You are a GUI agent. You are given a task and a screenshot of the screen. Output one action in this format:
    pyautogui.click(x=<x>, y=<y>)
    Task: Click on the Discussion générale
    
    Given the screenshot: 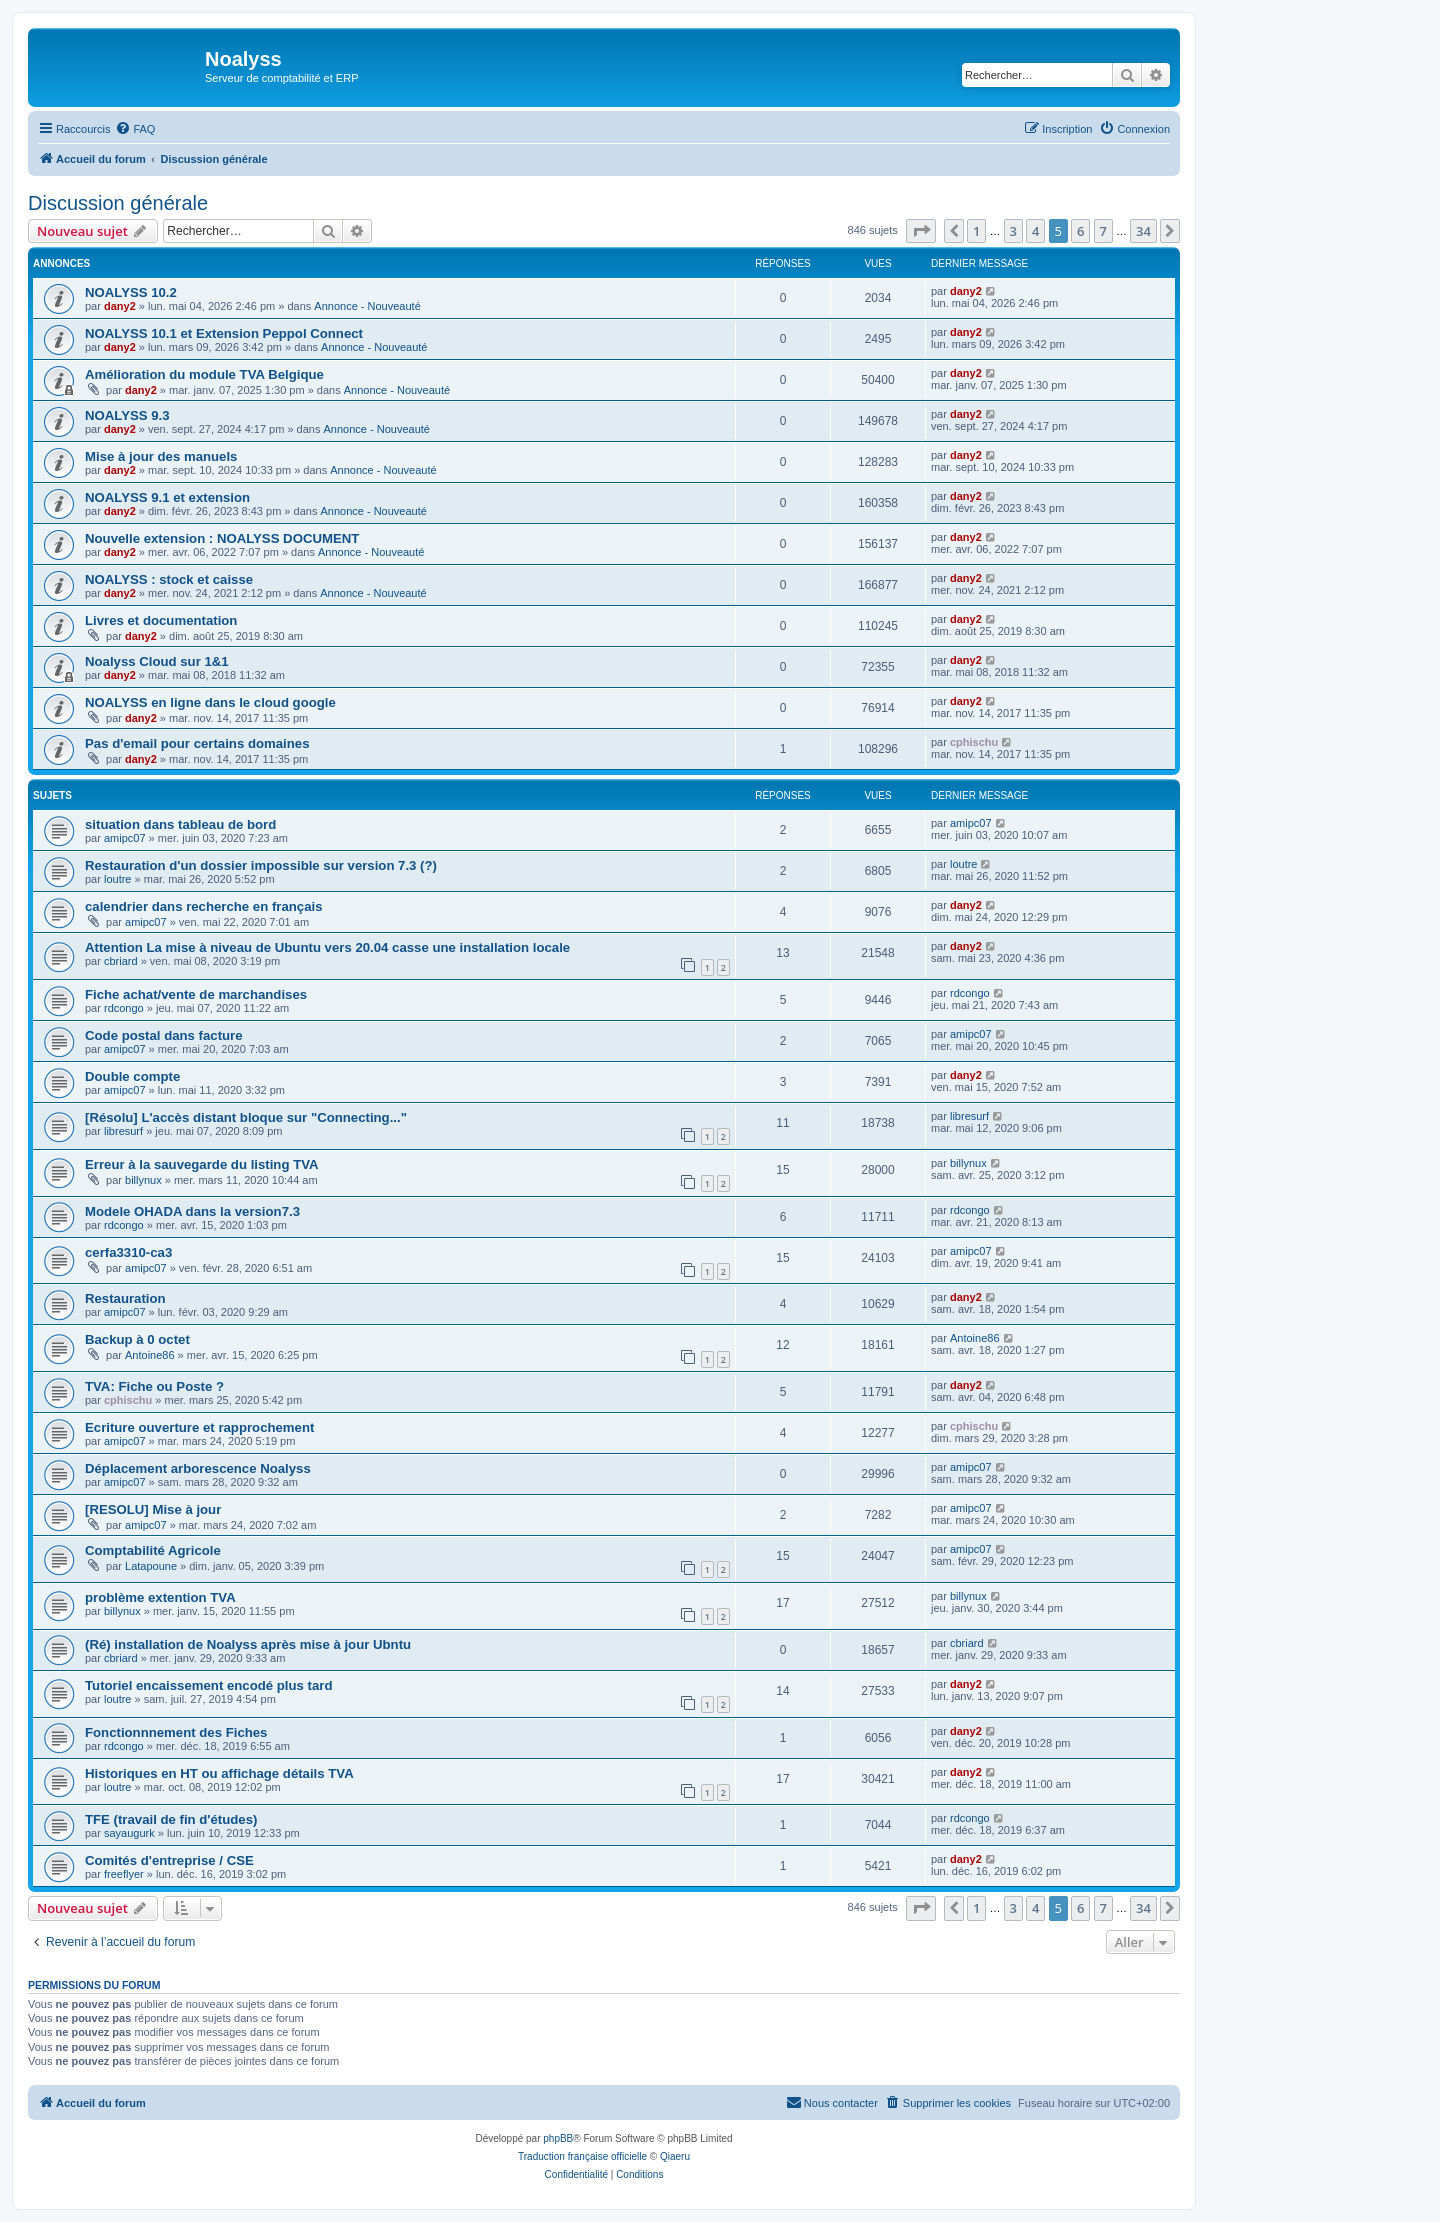 What is the action you would take?
    pyautogui.click(x=118, y=203)
    